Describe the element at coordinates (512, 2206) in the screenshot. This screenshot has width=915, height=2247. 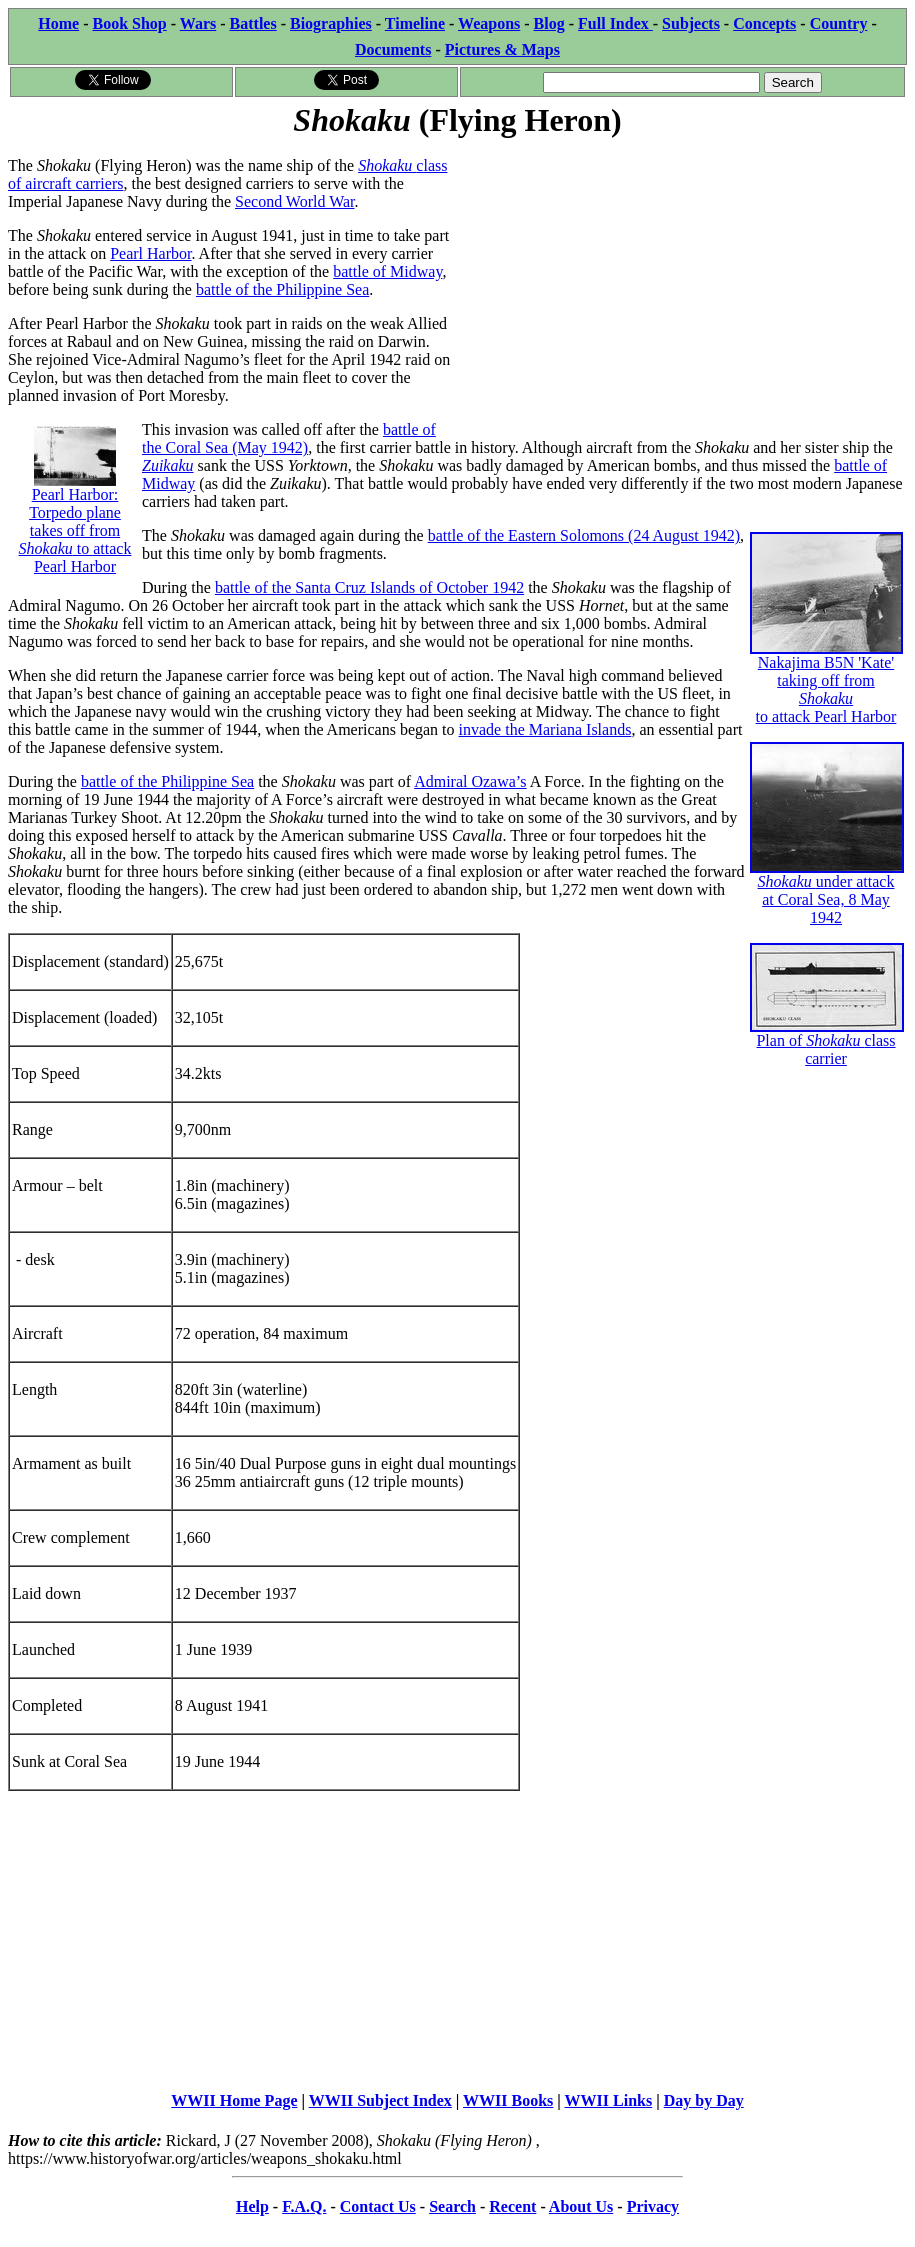
I see `Recent` at that location.